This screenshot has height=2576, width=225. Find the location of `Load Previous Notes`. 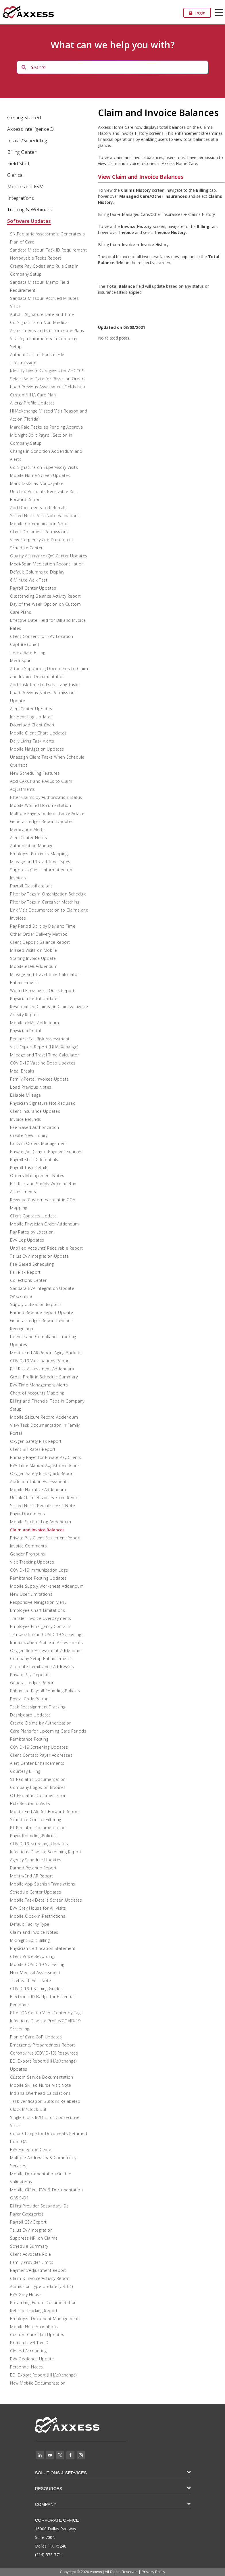

Load Previous Notes is located at coordinates (30, 1087).